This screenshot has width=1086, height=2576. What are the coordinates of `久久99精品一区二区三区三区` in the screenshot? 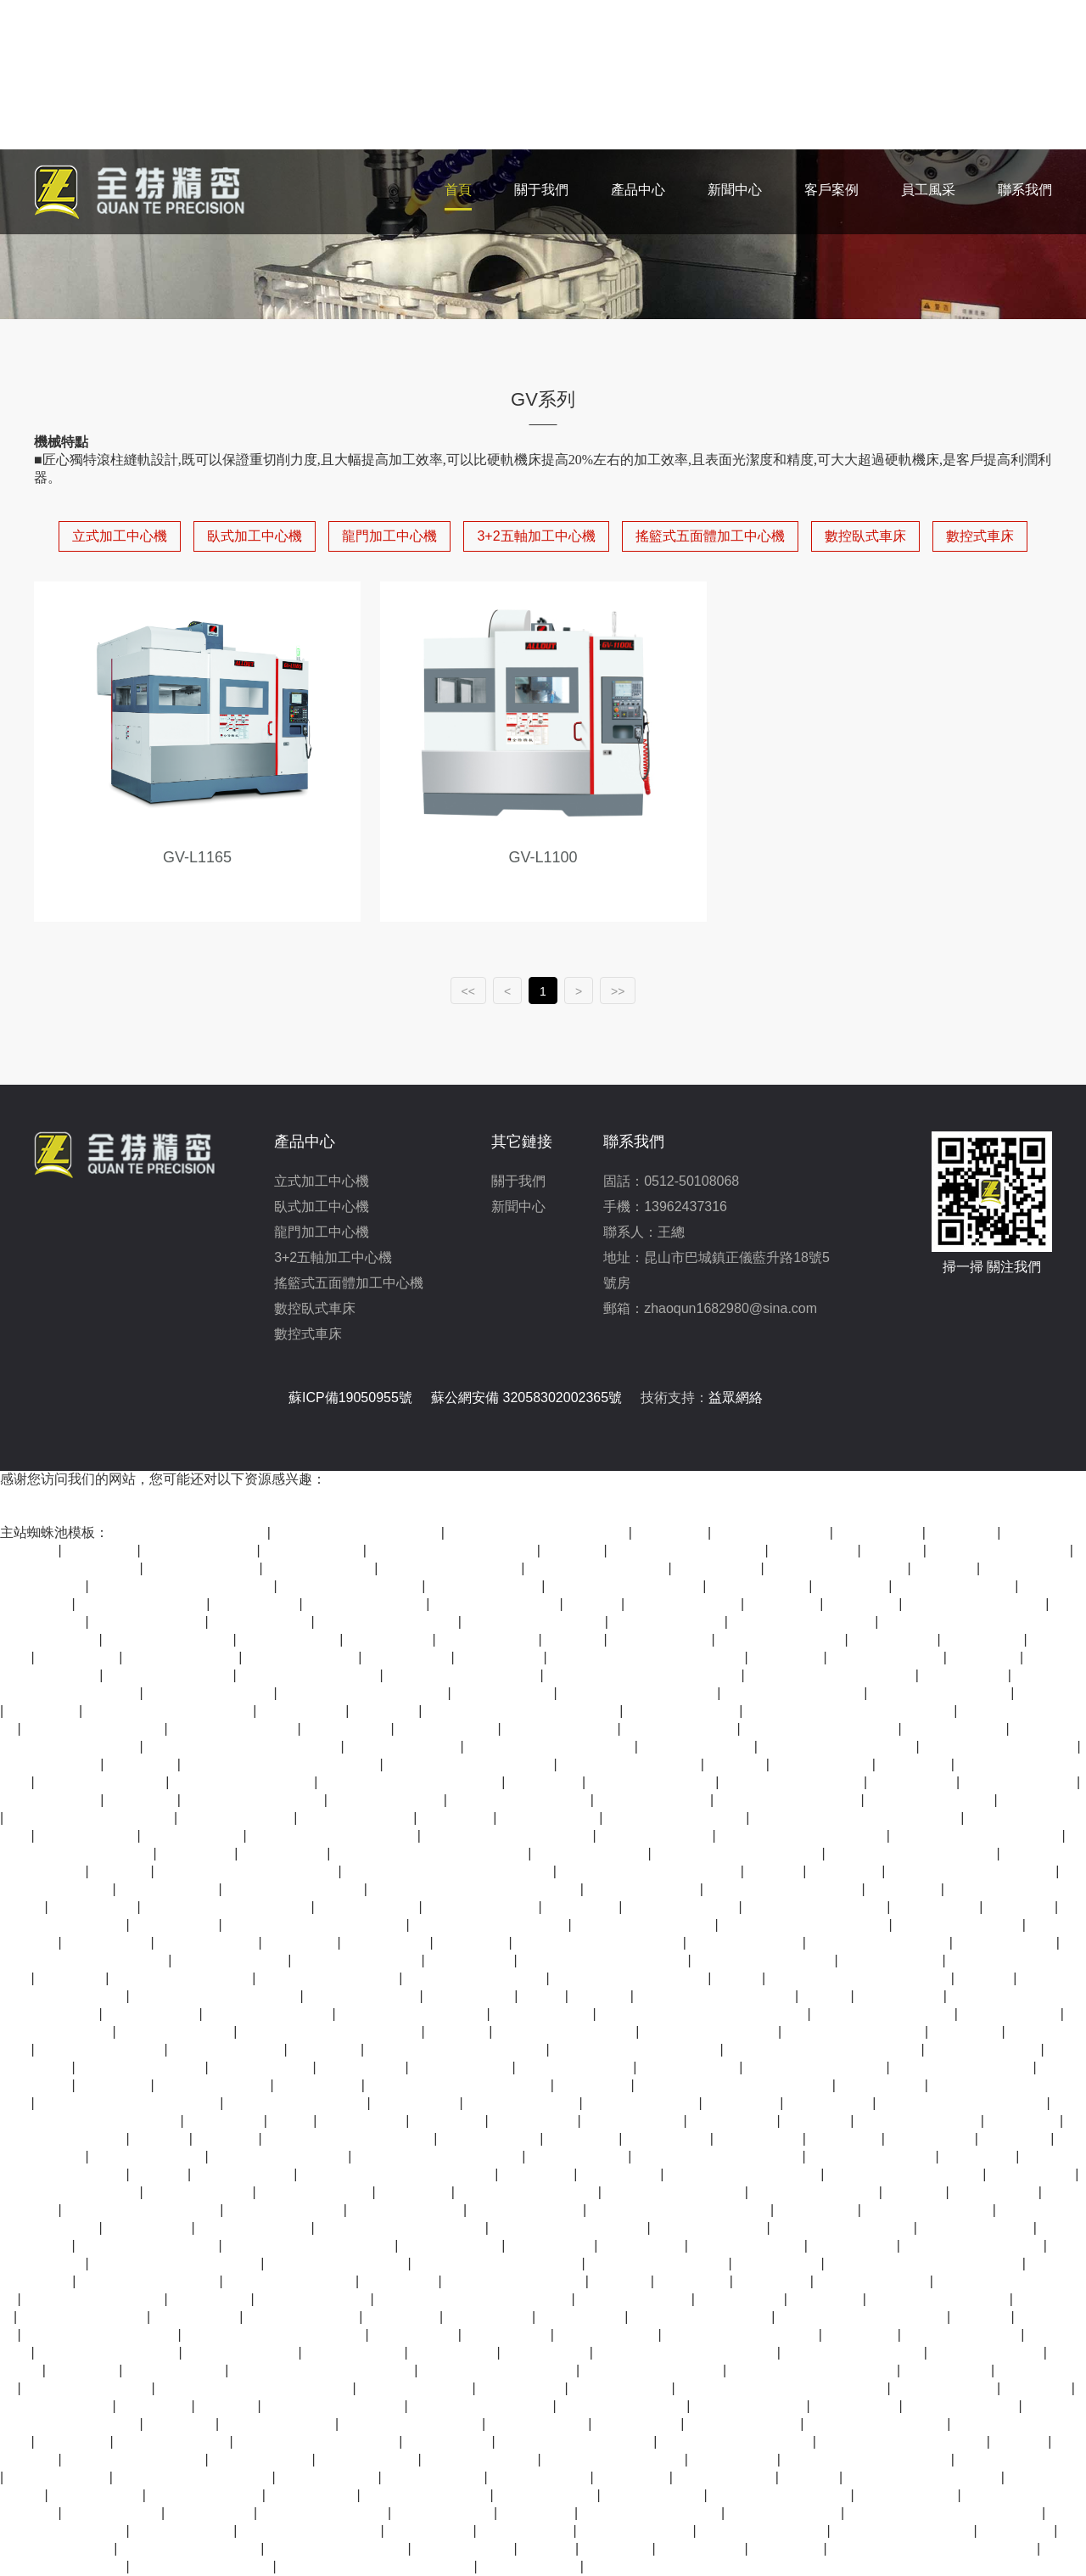 It's located at (323, 2370).